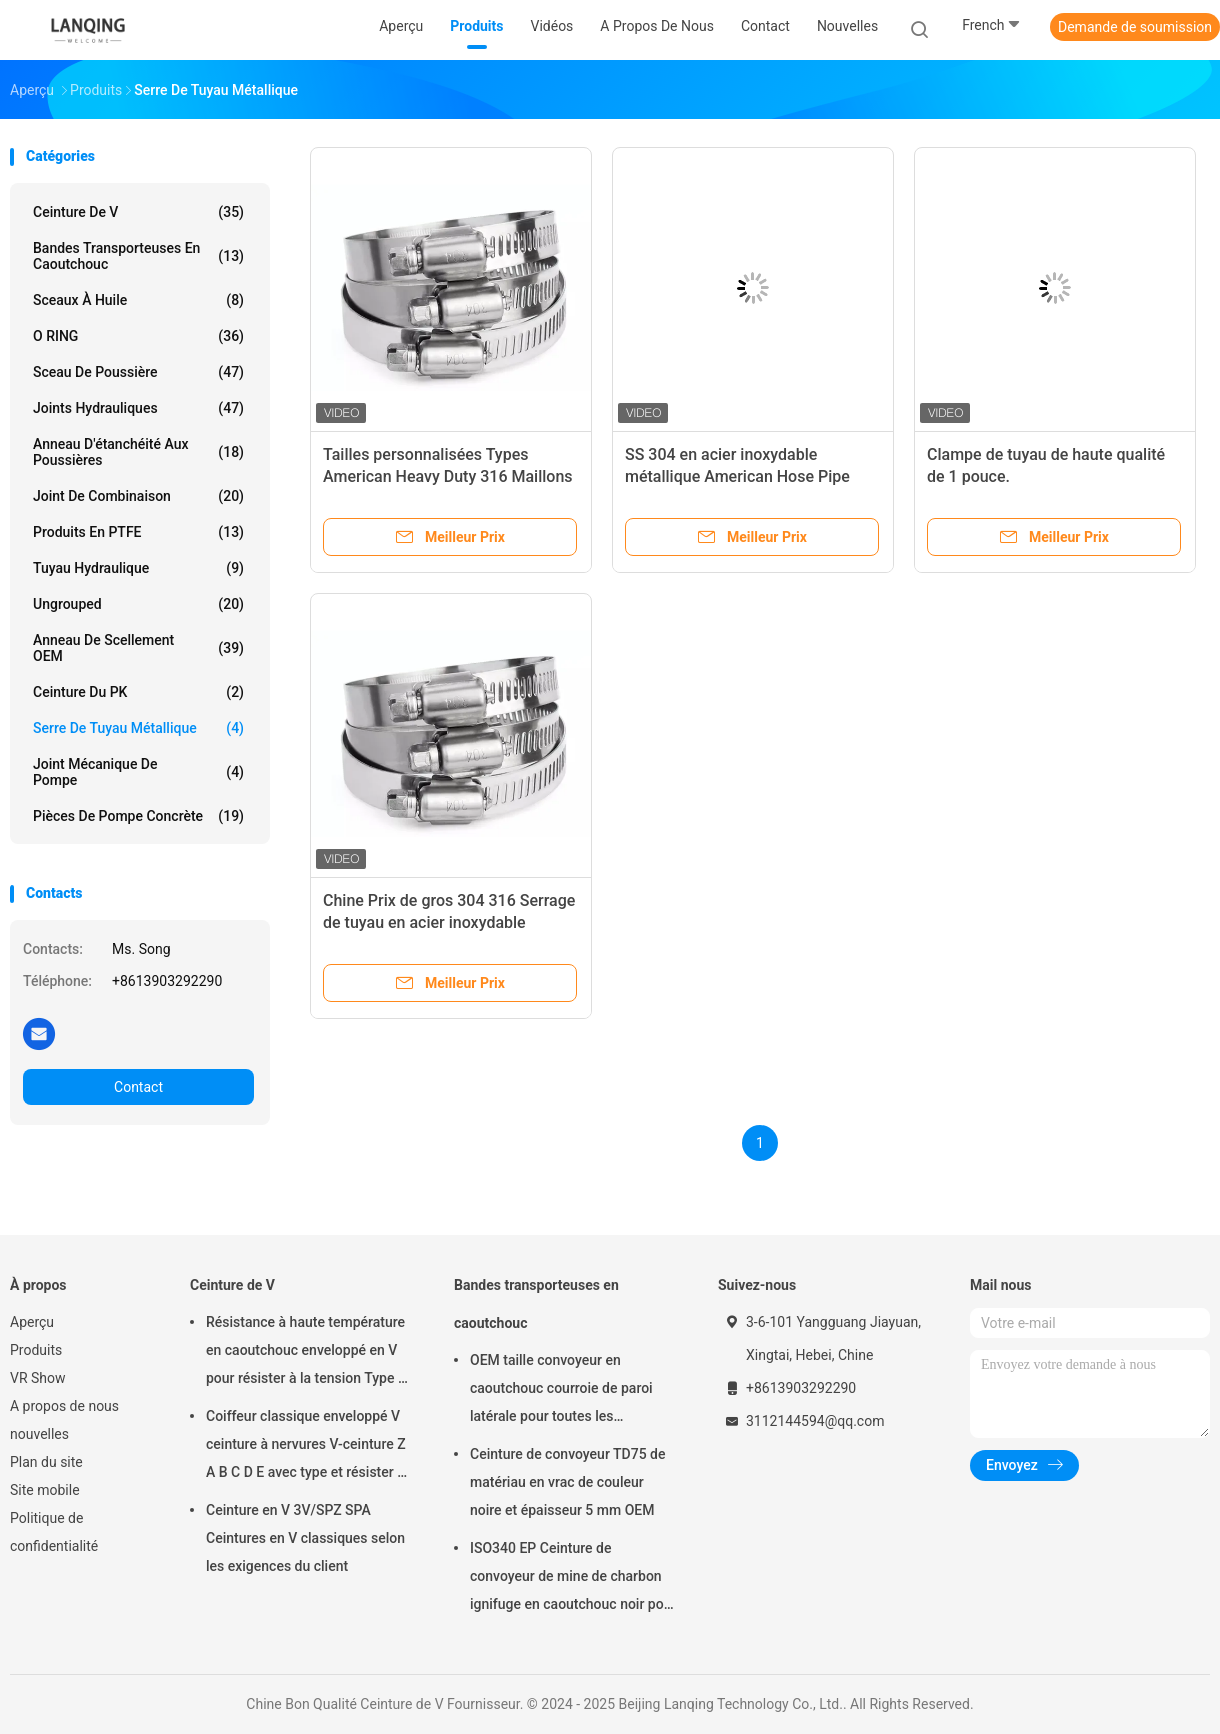 The height and width of the screenshot is (1734, 1220). I want to click on Résistance à haute température en caoutchouc enveloppé en V pour résister à la tension Type de matériau, so click(309, 1353).